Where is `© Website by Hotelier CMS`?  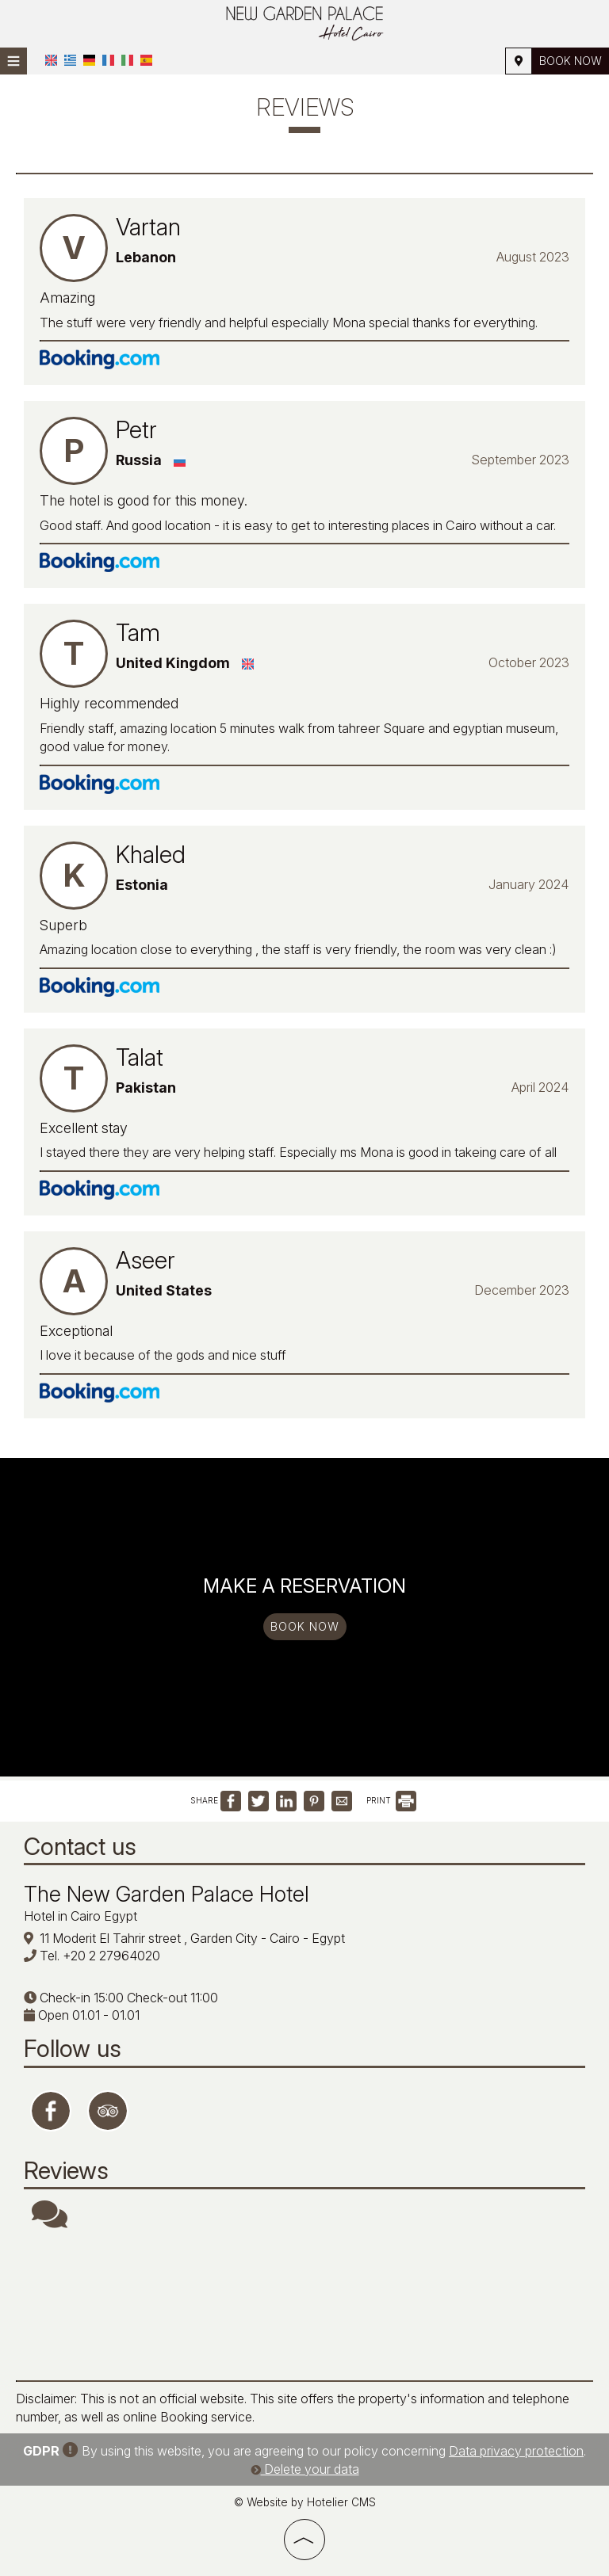 © Website by Hotelier CMS is located at coordinates (305, 2502).